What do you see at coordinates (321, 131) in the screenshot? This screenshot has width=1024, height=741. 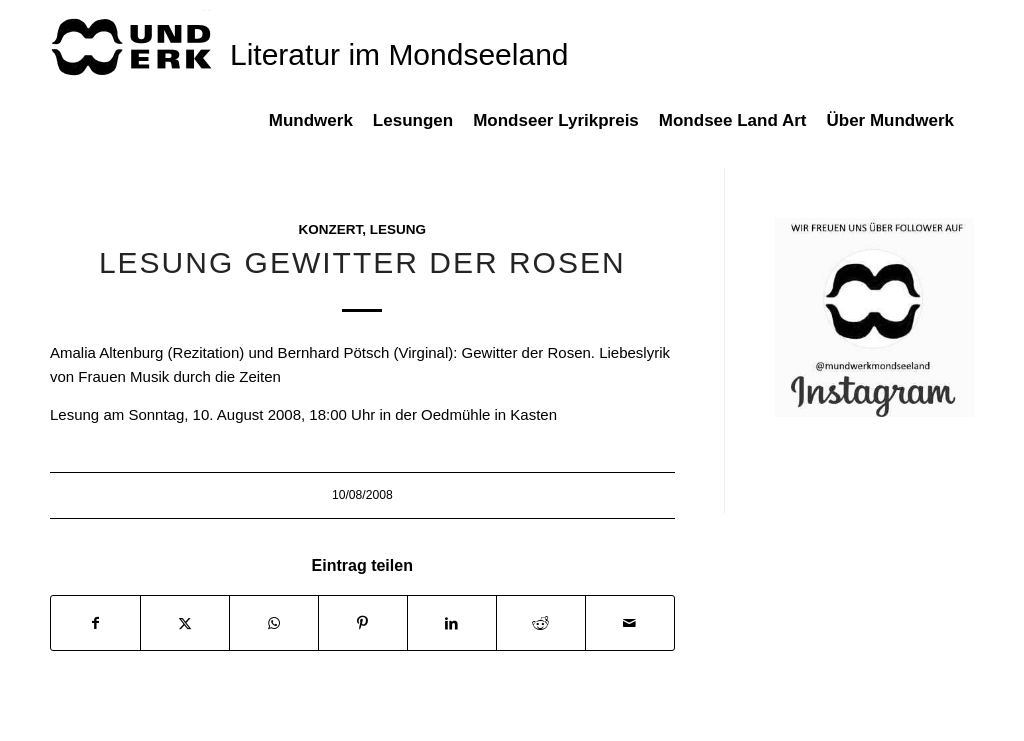 I see `[menuitem]` at bounding box center [321, 131].